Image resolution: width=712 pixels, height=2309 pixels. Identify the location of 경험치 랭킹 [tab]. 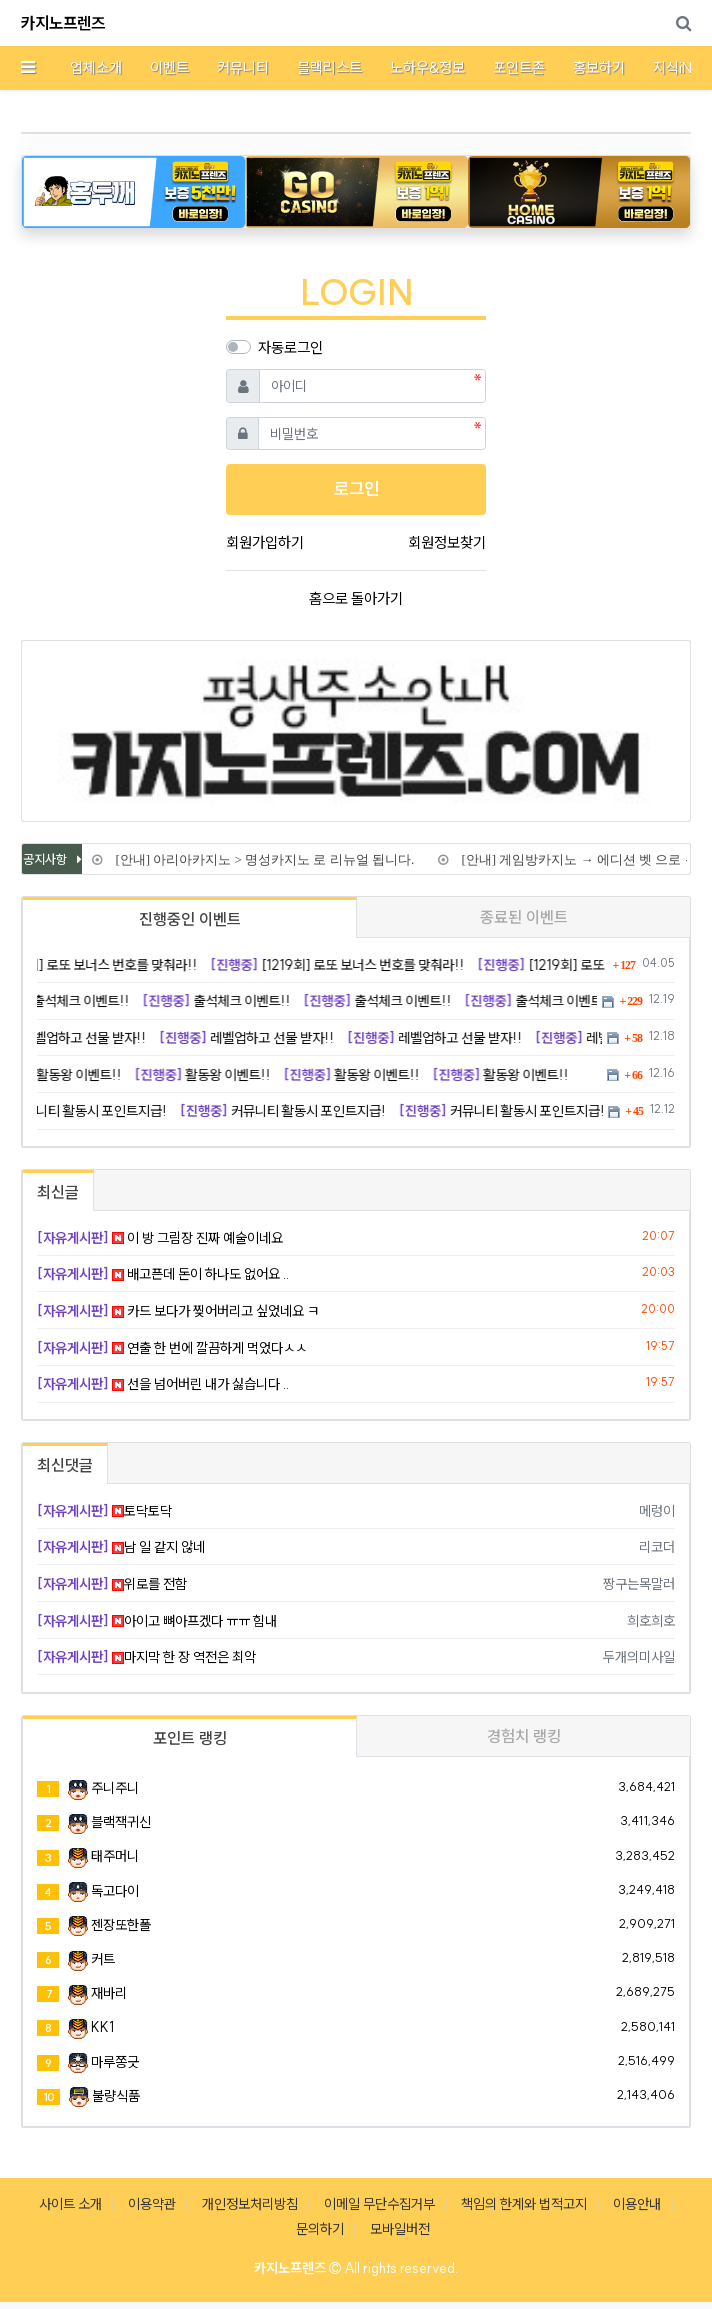
(524, 1736).